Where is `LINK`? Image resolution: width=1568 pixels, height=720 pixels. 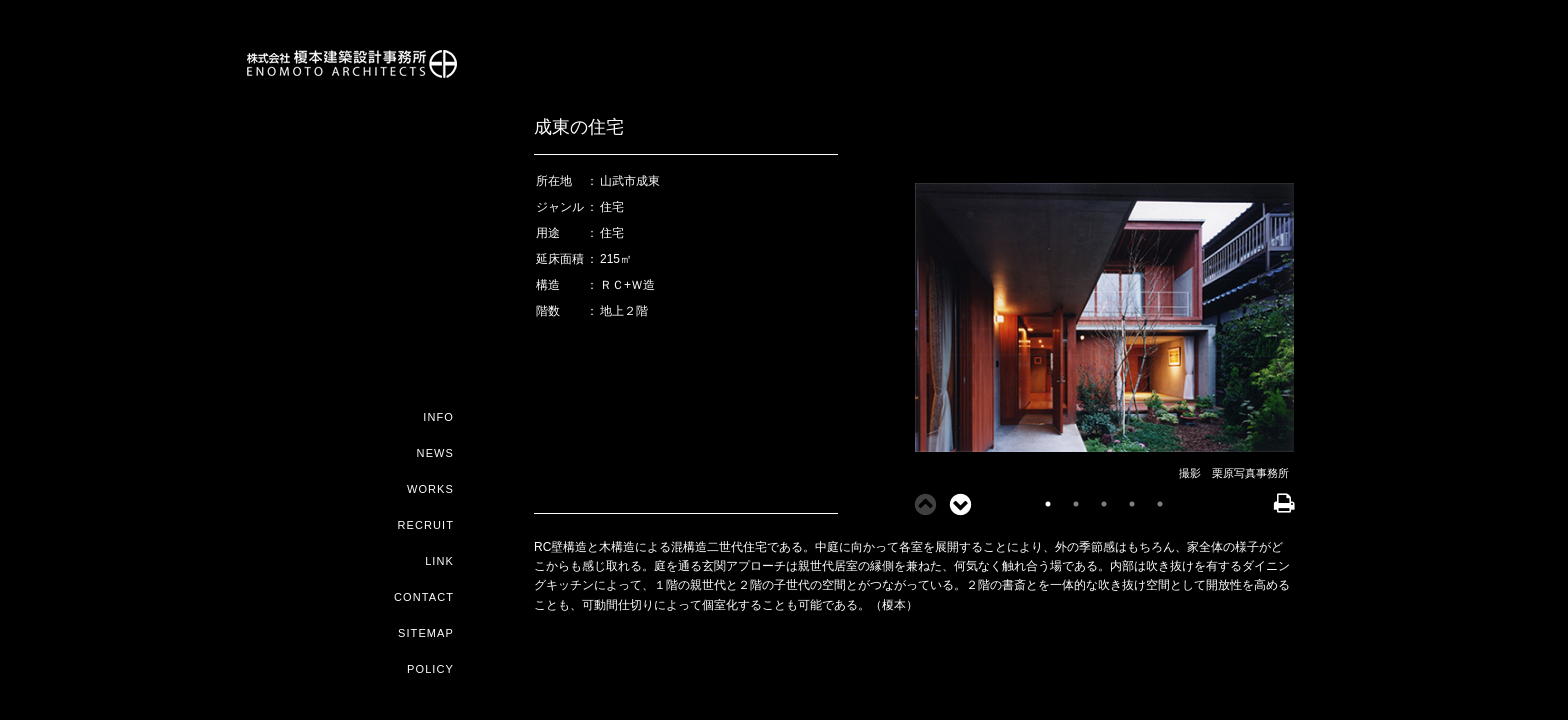
LINK is located at coordinates (439, 561).